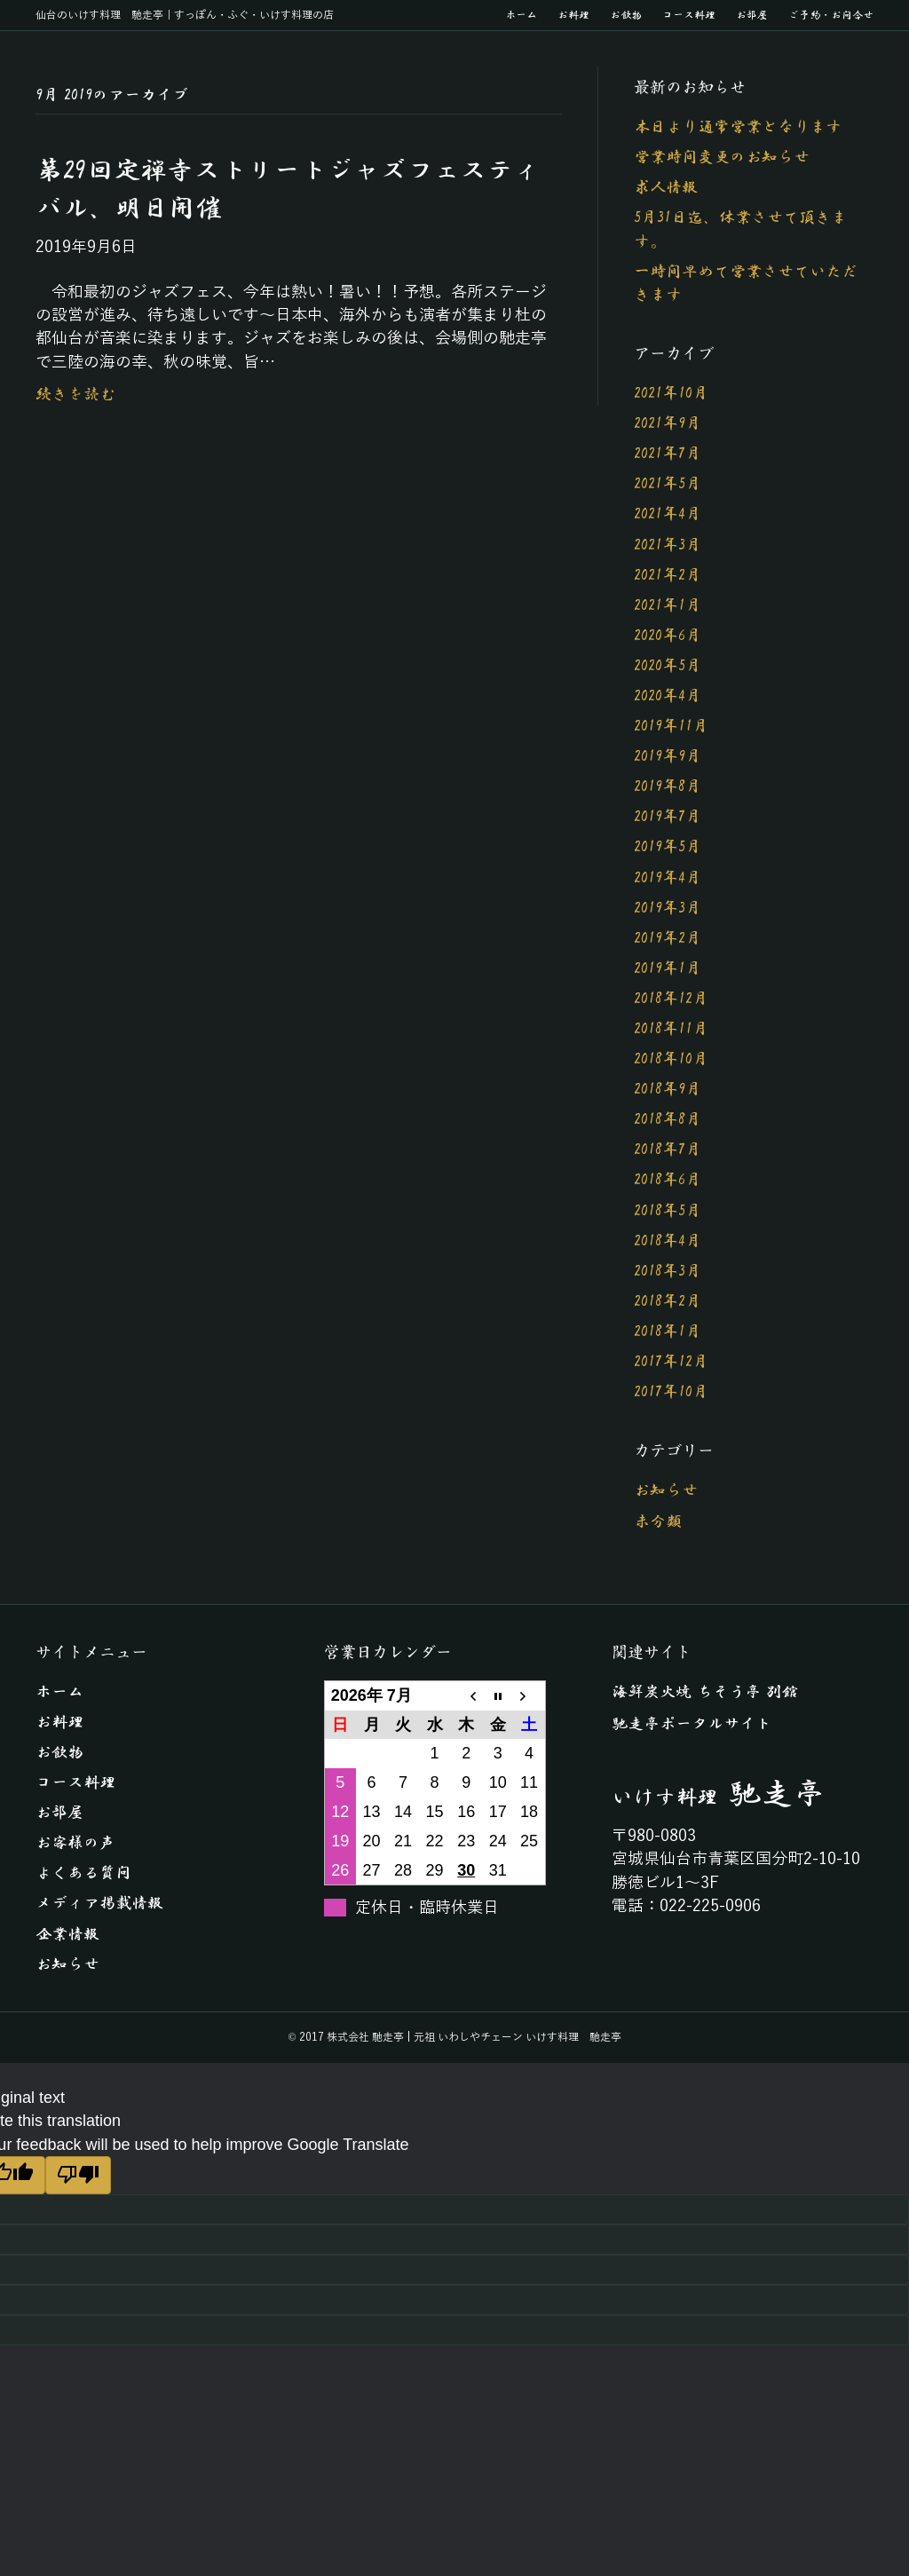 The image size is (909, 2576). Describe the element at coordinates (573, 15) in the screenshot. I see `お料理` at that location.